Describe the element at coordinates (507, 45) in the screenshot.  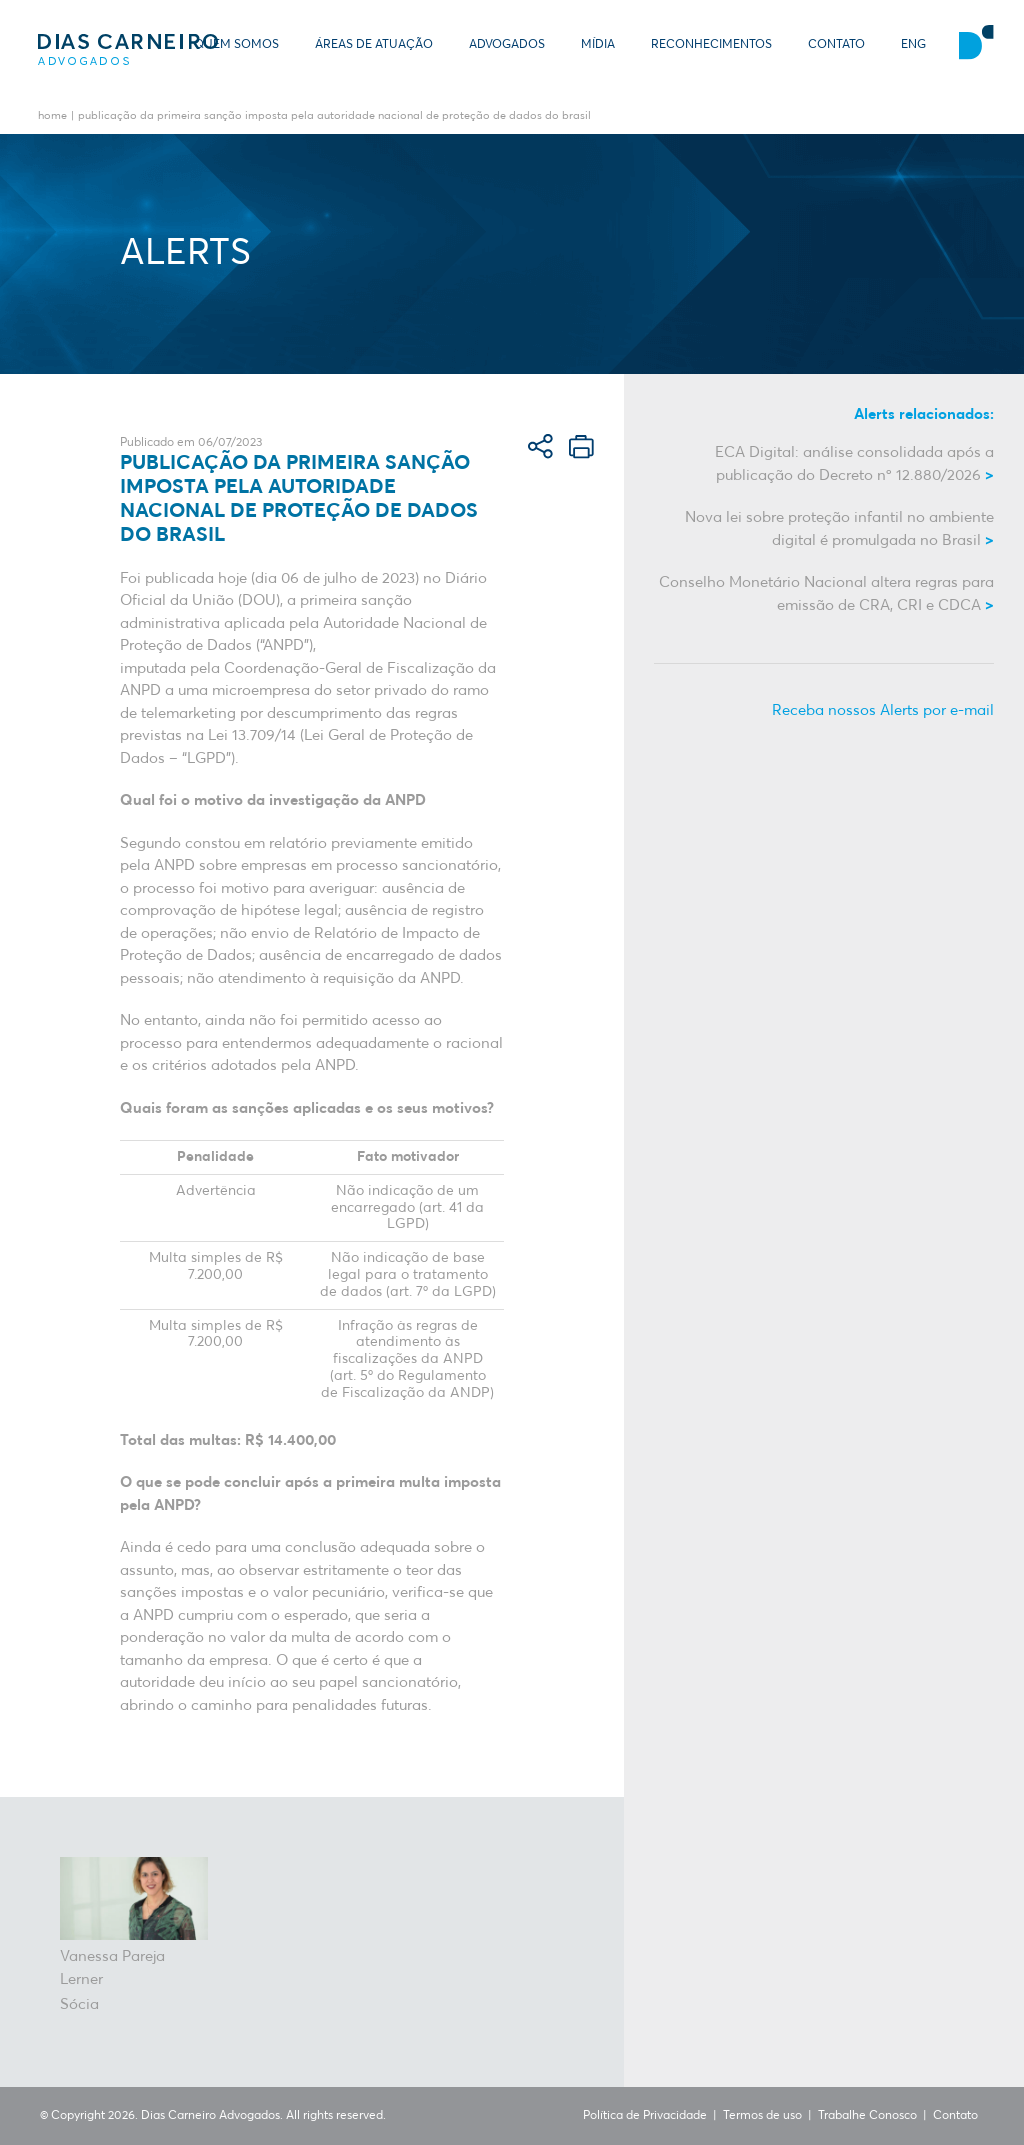
I see `Advogados` at that location.